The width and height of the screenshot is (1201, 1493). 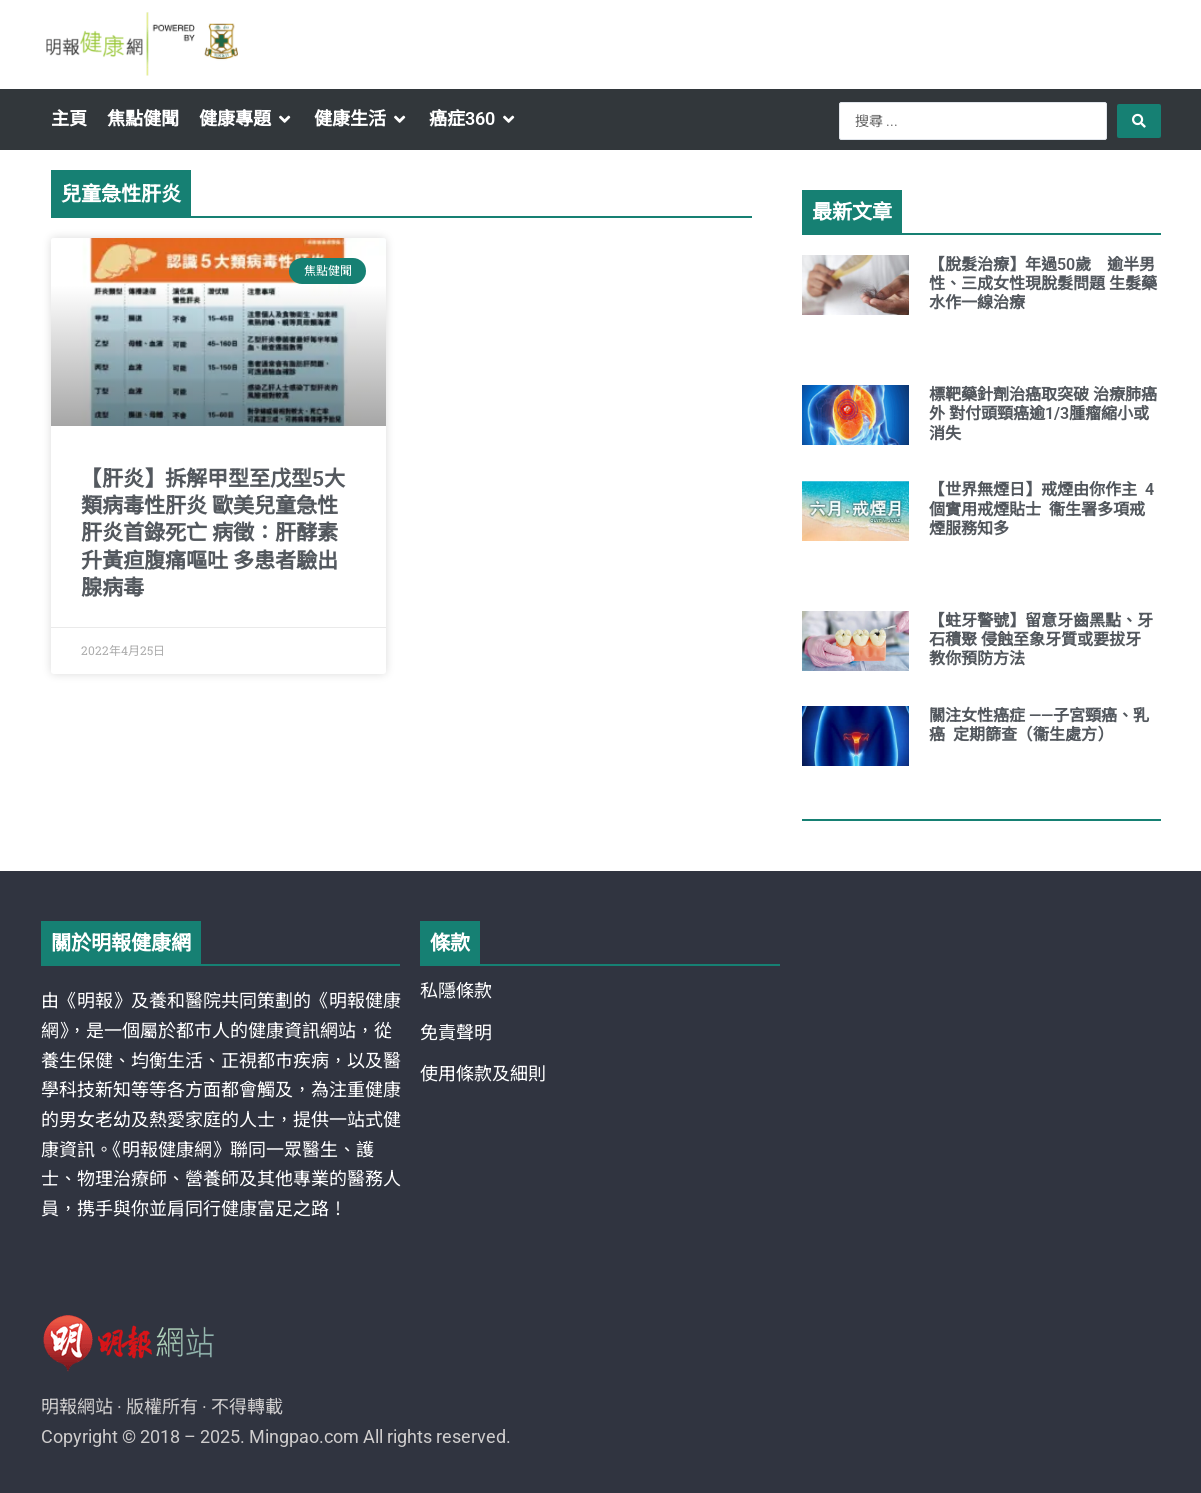 I want to click on 【肝炎】拆解甲型至戊型5大類病毒性肝炎 歐美兒童急性肝炎首錄死亡 病徵：肝酵素升黃疸腹痛嘔吐 多患者驗出腺病毒, so click(x=213, y=533).